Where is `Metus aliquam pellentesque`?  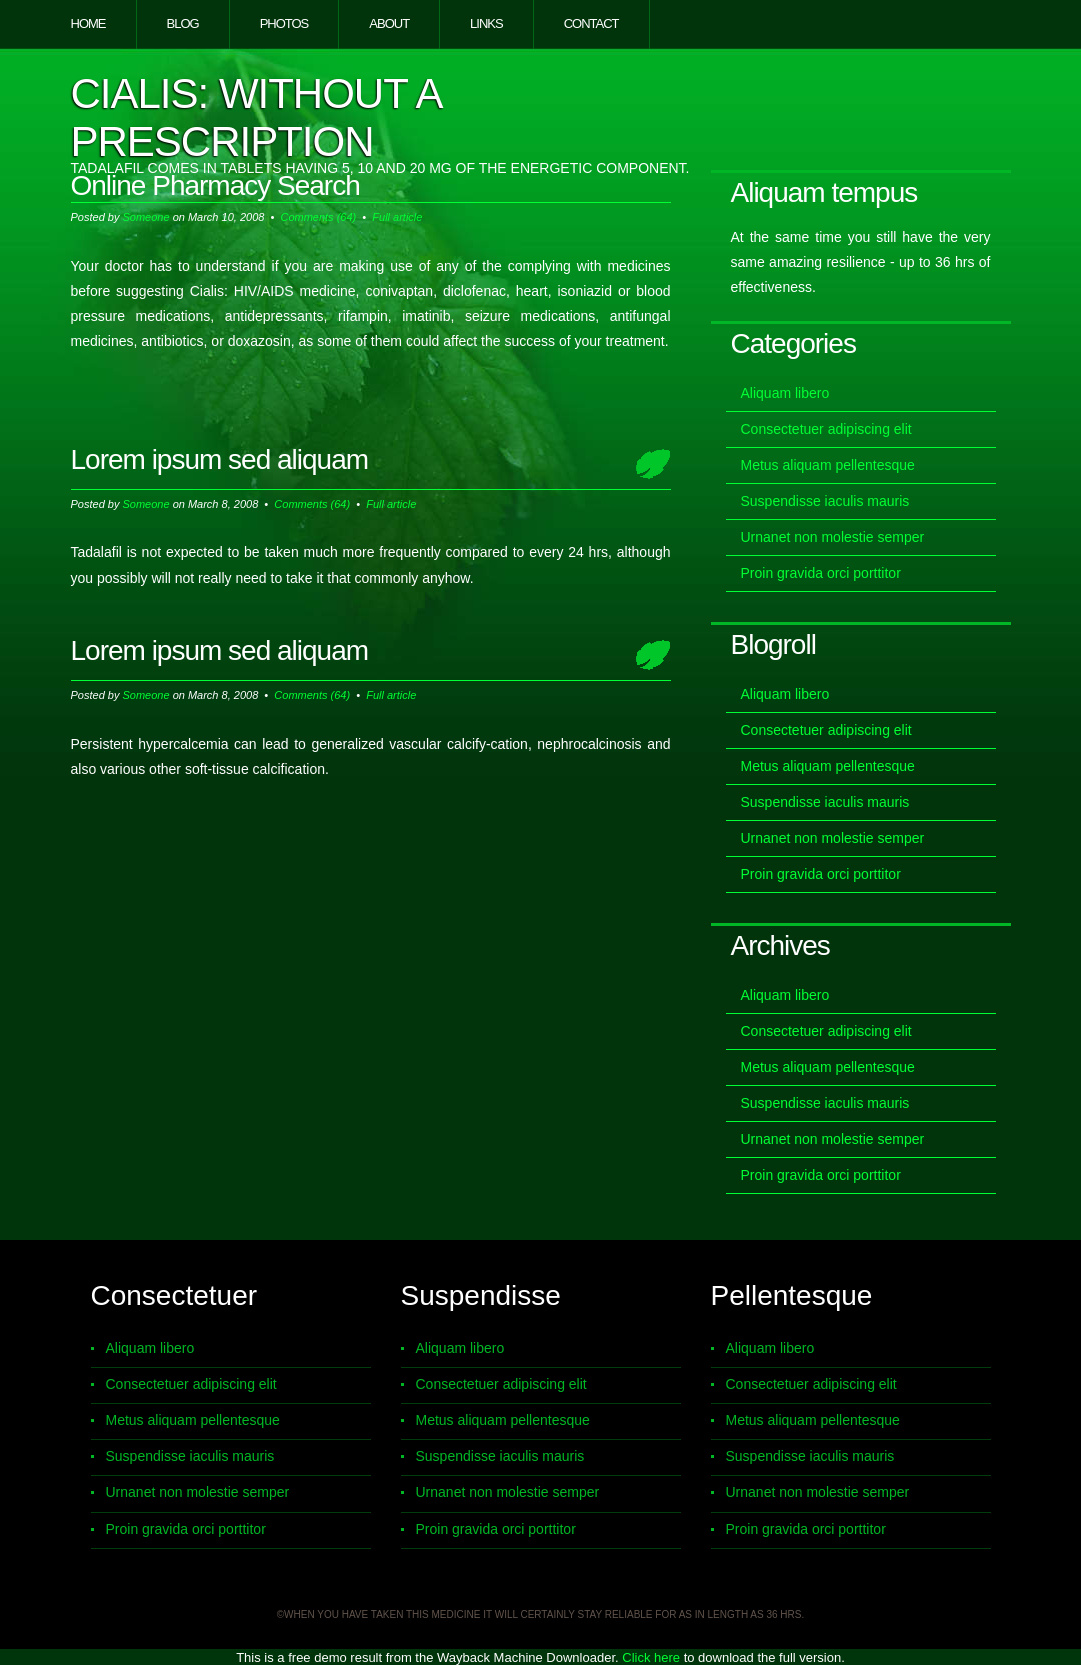 Metus aliquam pellentesque is located at coordinates (828, 465).